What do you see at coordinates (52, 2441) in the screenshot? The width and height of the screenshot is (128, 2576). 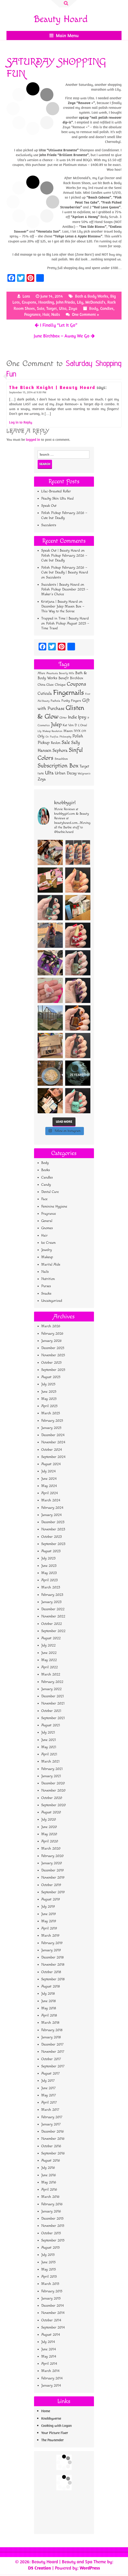 I see `The Pawtender` at bounding box center [52, 2441].